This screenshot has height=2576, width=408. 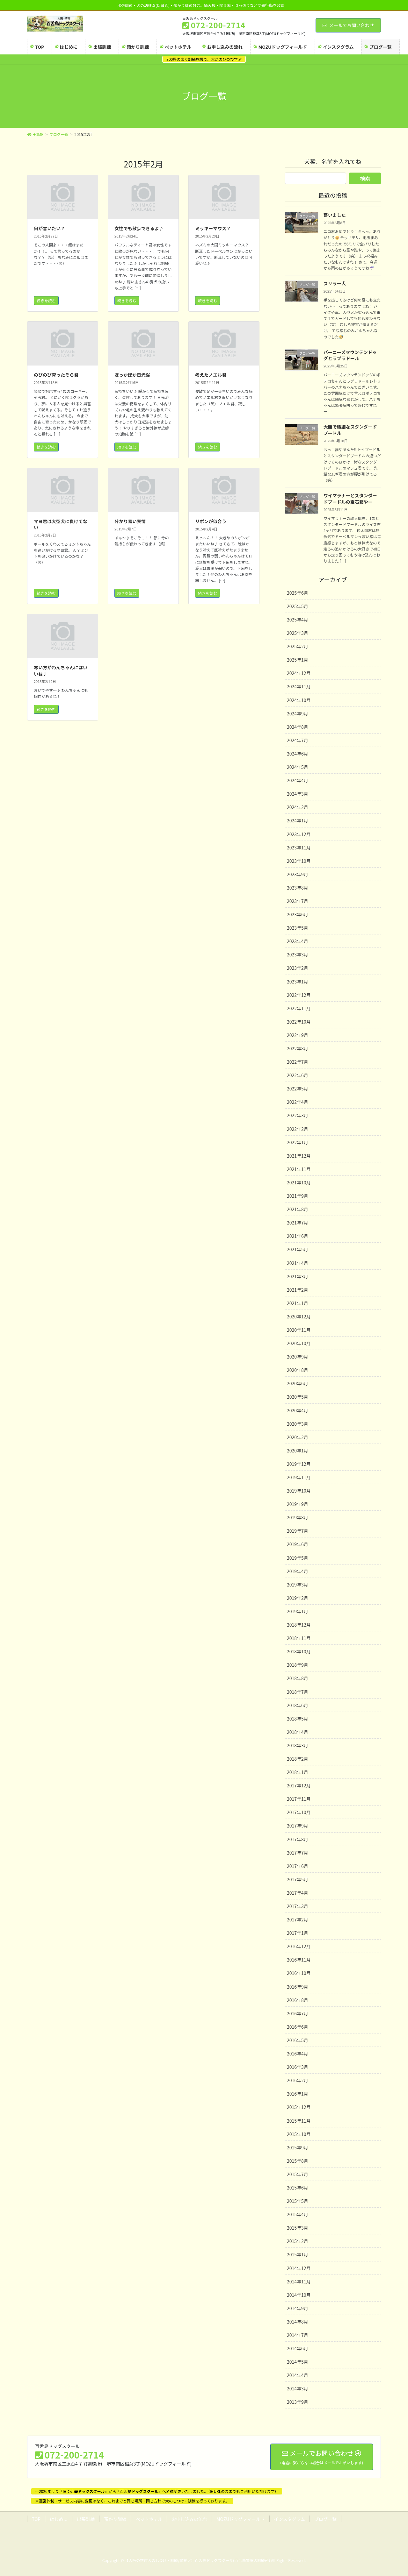 I want to click on 2022年9月, so click(x=297, y=1035).